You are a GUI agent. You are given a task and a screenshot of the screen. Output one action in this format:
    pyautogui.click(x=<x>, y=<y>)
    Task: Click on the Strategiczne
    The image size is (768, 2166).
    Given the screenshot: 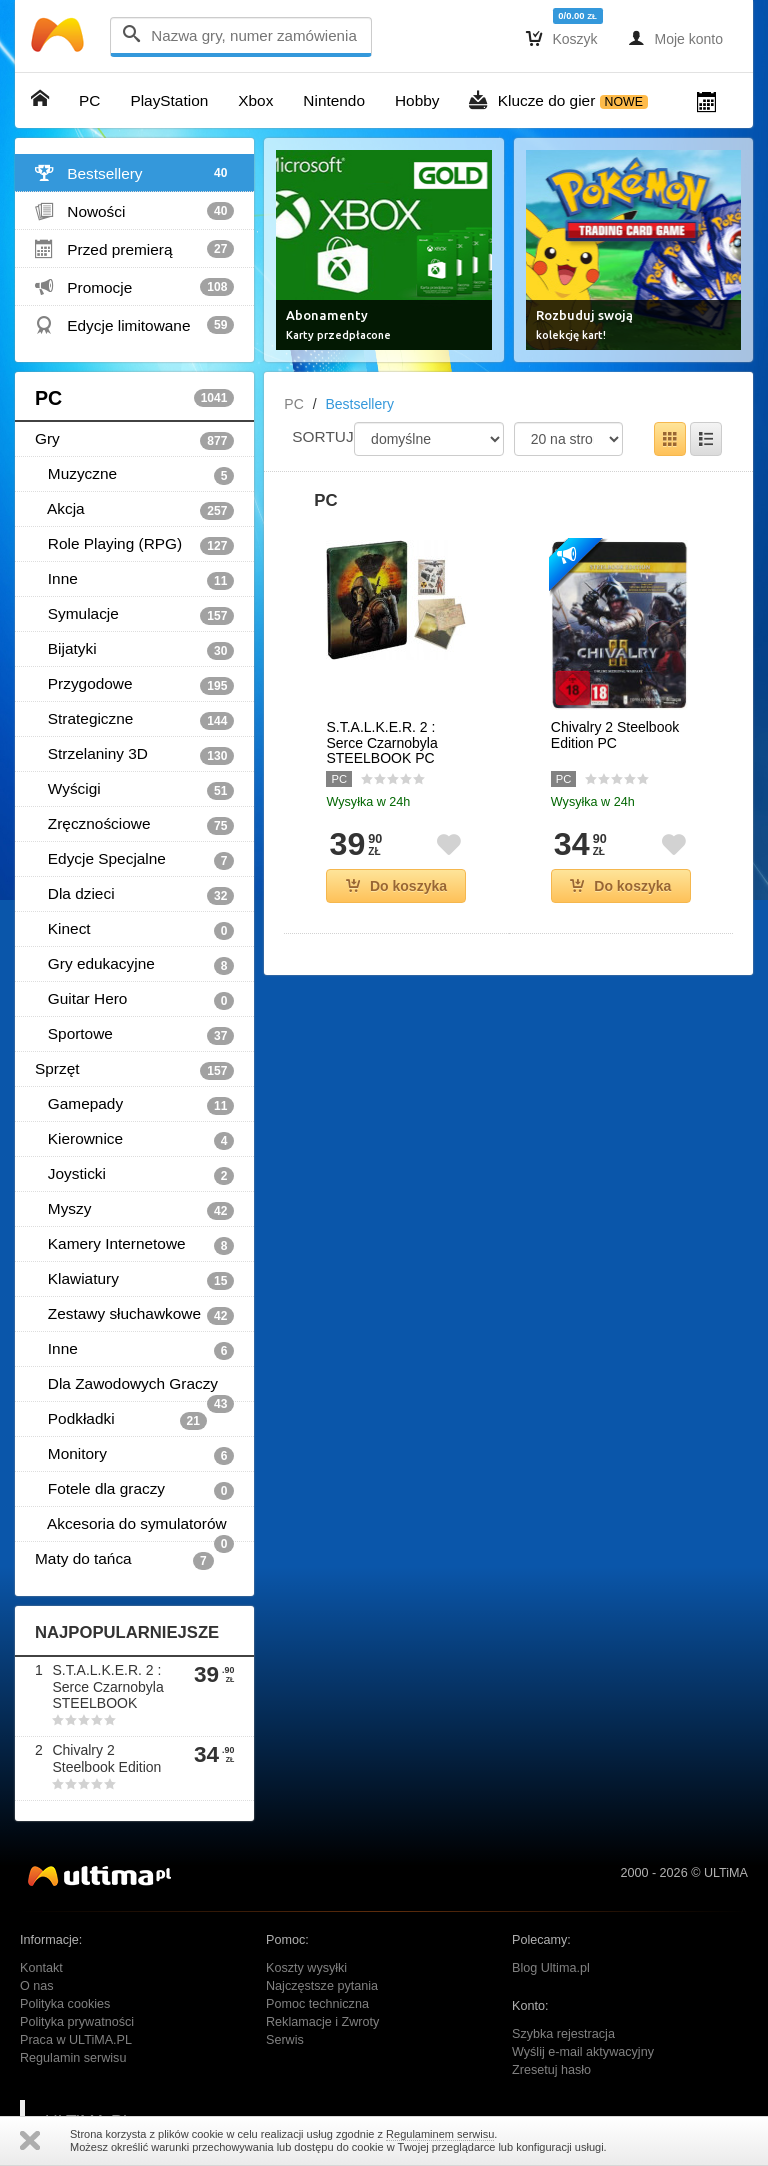 What is the action you would take?
    pyautogui.click(x=134, y=720)
    